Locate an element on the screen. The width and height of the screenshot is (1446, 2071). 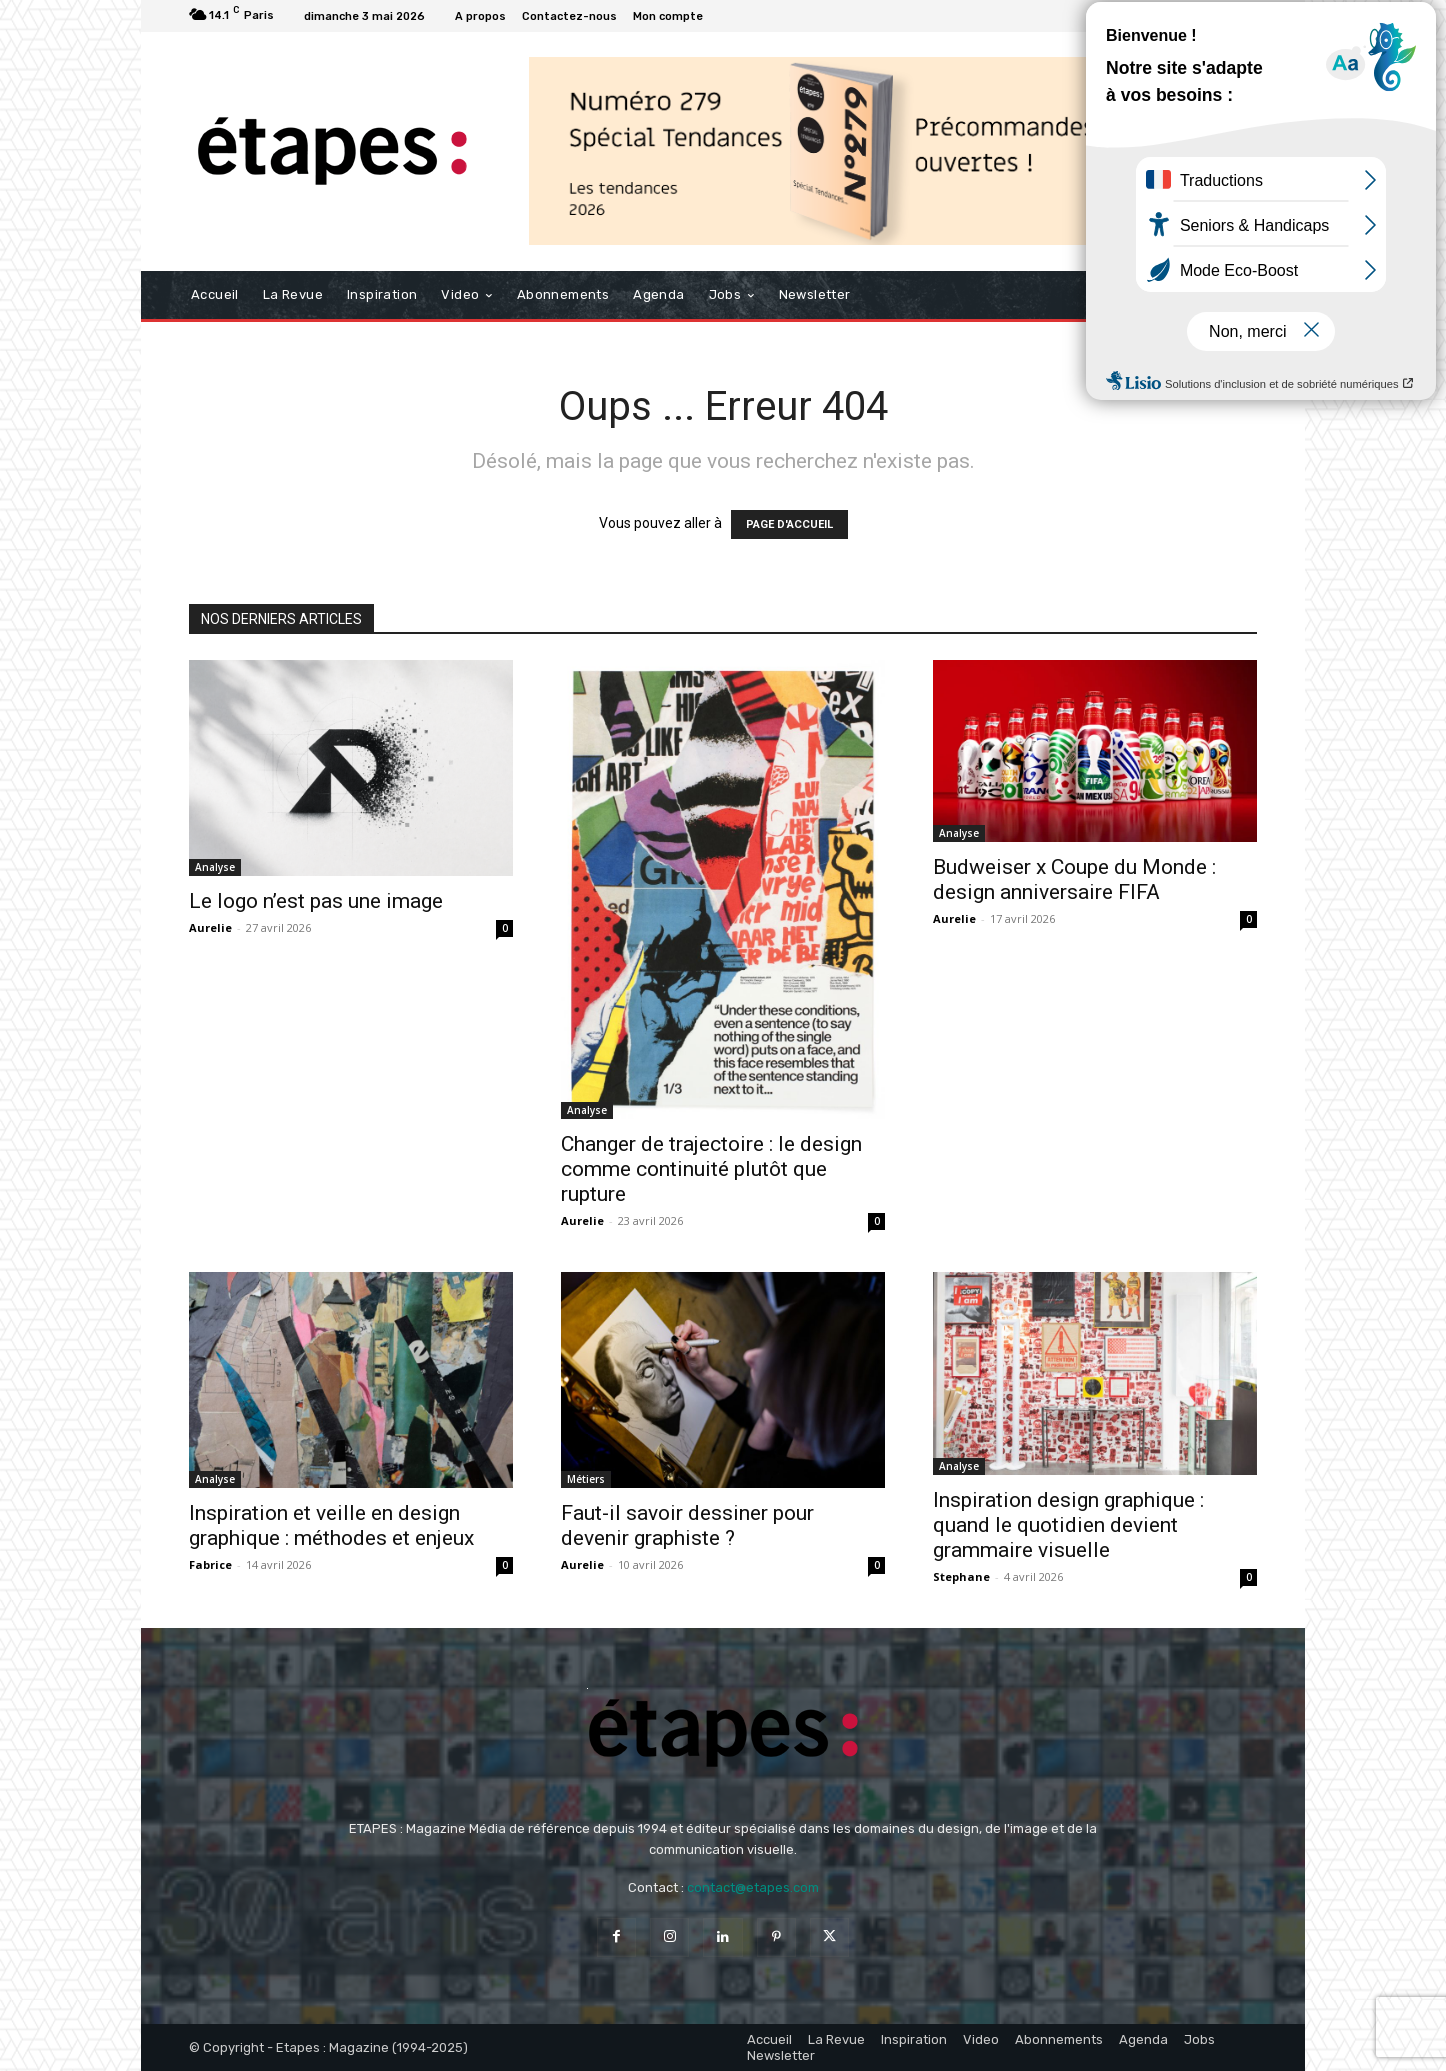
Inspiration et veille en design graphique : méthodes et enjeux is located at coordinates (331, 1525).